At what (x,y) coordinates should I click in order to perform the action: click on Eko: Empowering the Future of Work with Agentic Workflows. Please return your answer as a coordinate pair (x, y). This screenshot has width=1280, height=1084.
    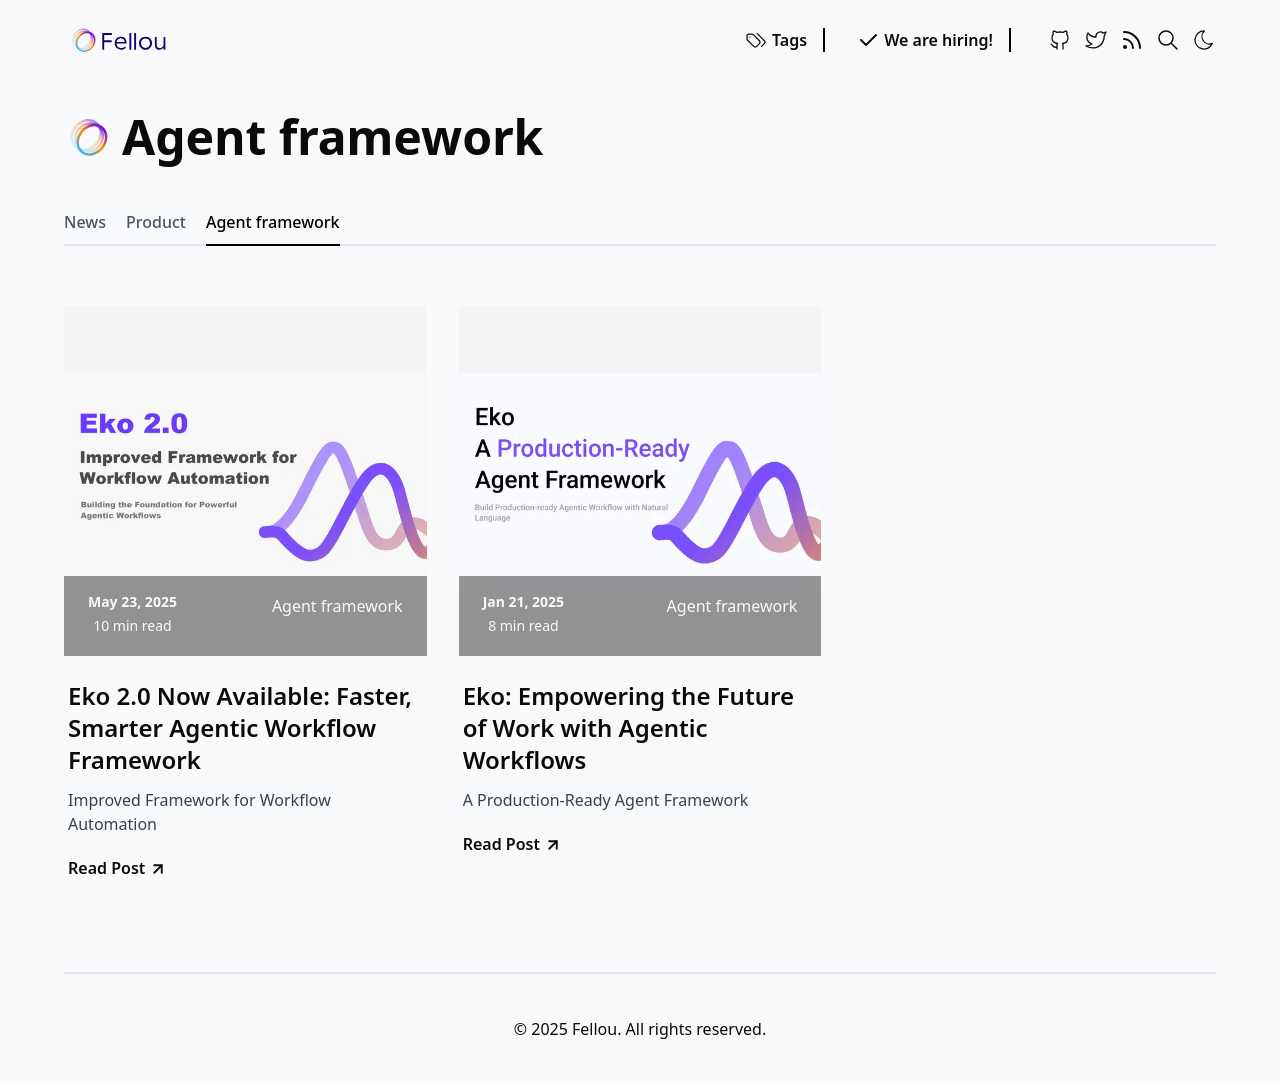
    Looking at the image, I should click on (628, 728).